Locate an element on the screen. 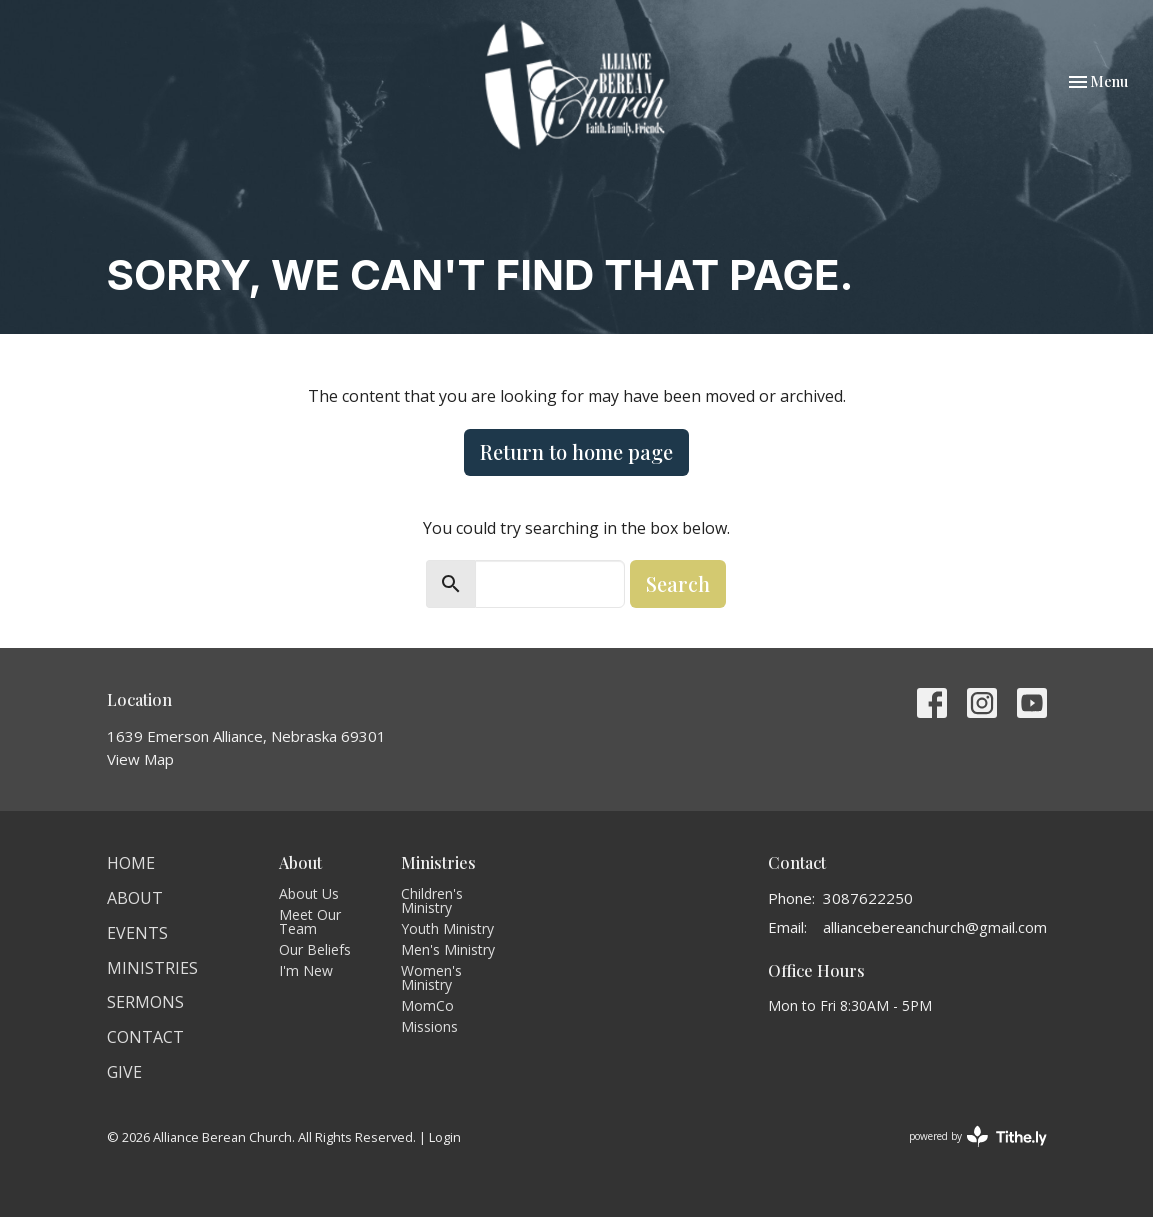 This screenshot has width=1153, height=1217. MomCo is located at coordinates (427, 1005).